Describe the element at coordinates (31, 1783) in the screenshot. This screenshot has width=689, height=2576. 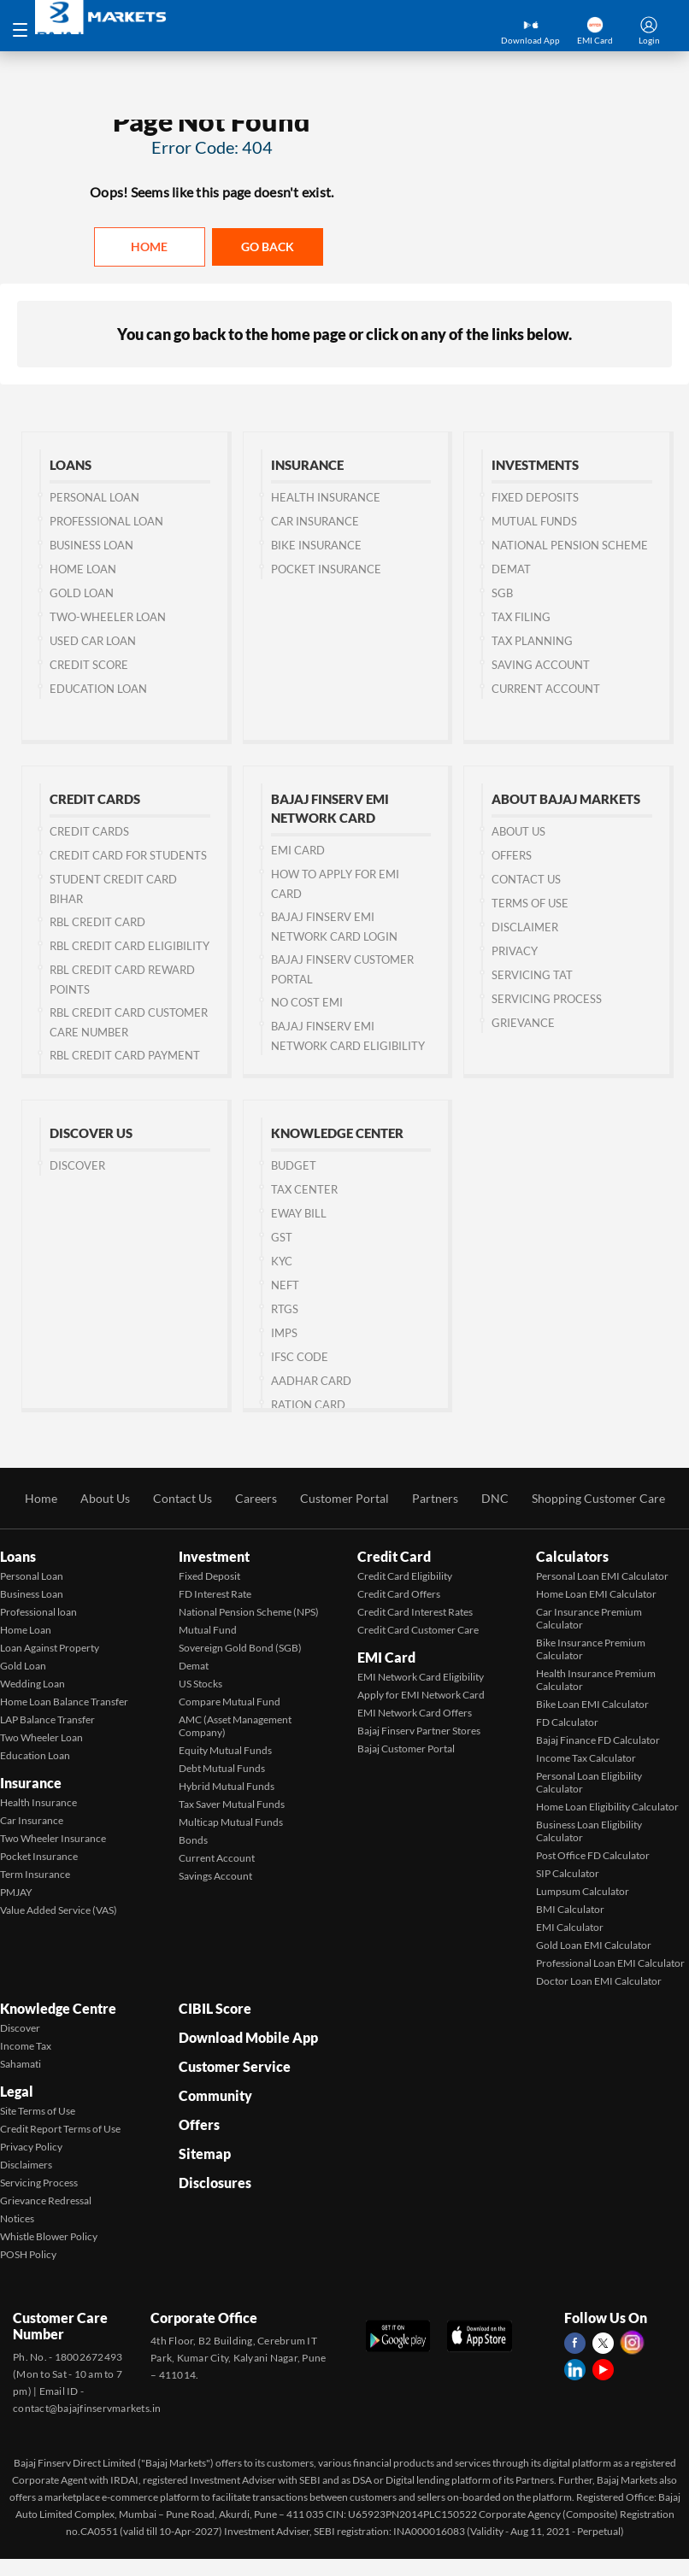
I see `Insurance` at that location.